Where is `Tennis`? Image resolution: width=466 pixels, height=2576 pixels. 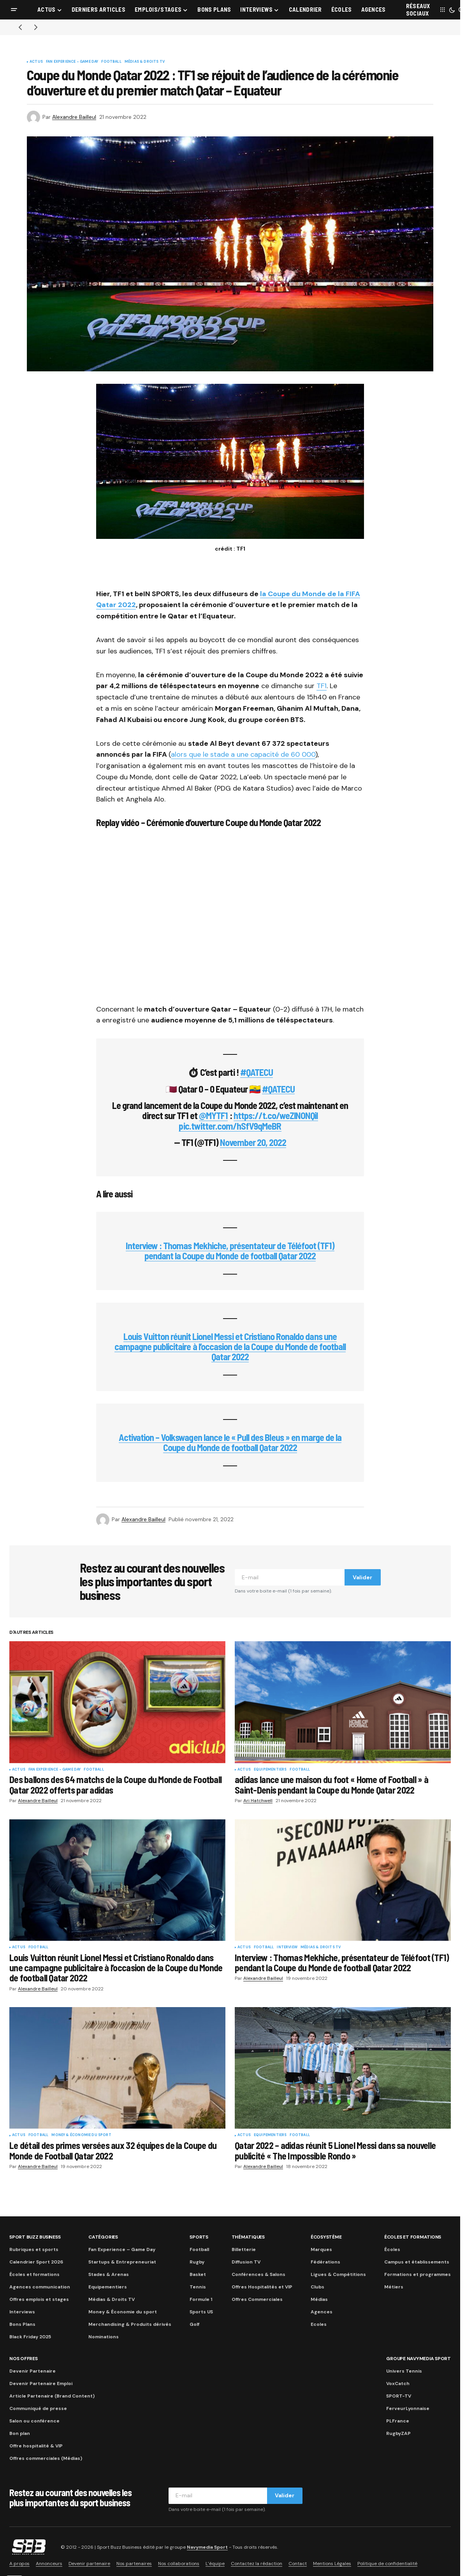 Tennis is located at coordinates (198, 2287).